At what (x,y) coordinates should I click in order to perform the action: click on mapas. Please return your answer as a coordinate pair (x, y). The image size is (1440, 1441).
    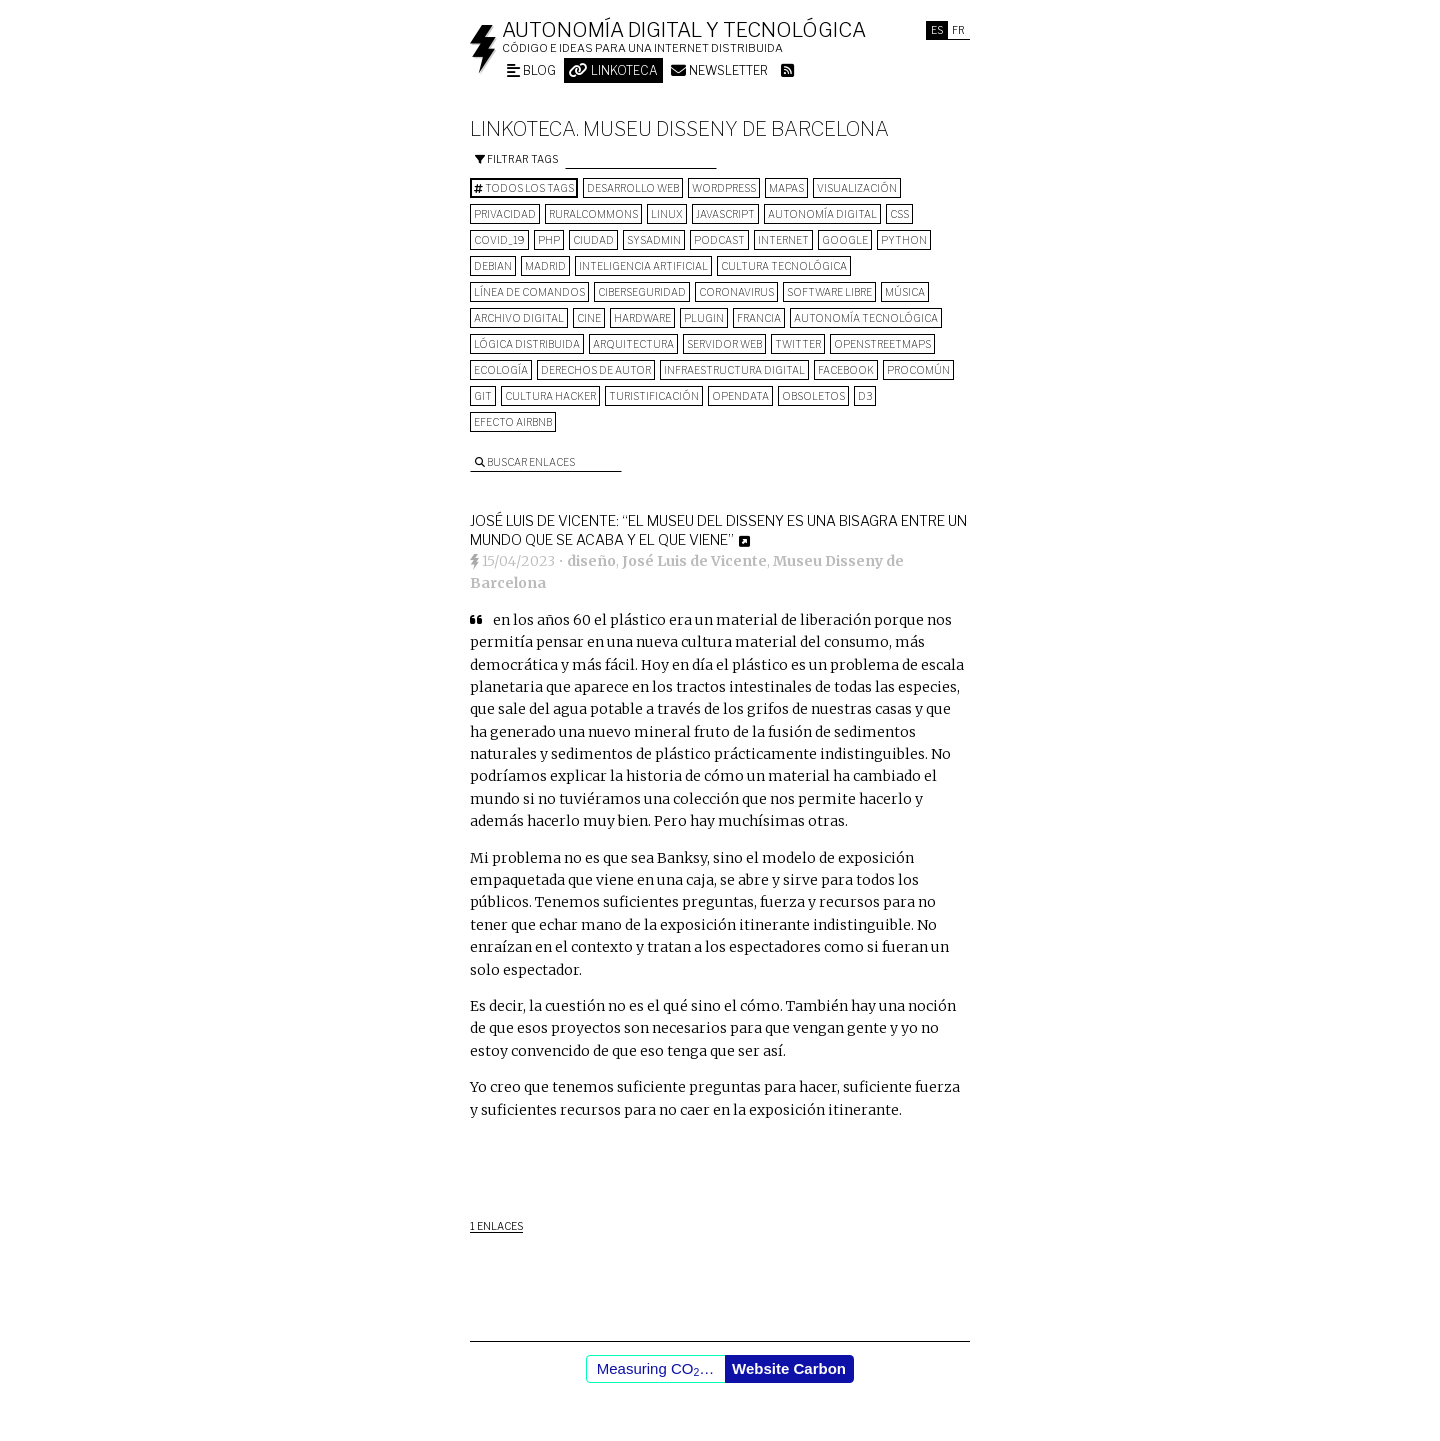
    Looking at the image, I should click on (786, 188).